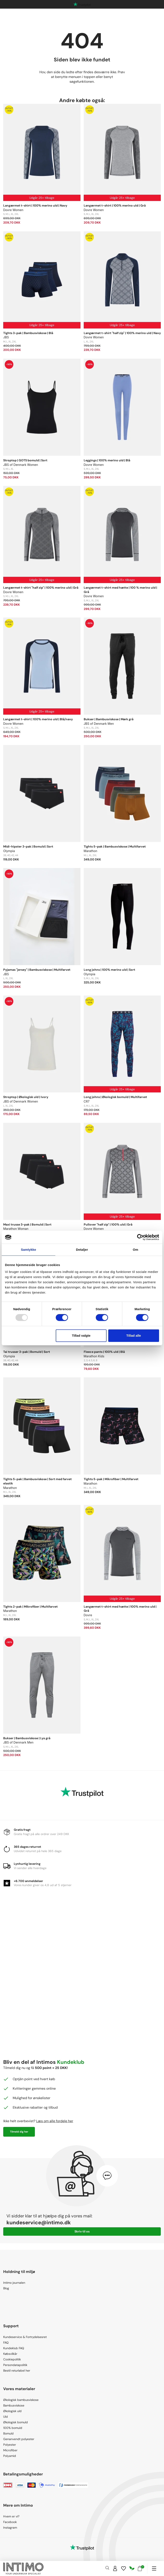  I want to click on Økologisk bomuld, so click(15, 2422).